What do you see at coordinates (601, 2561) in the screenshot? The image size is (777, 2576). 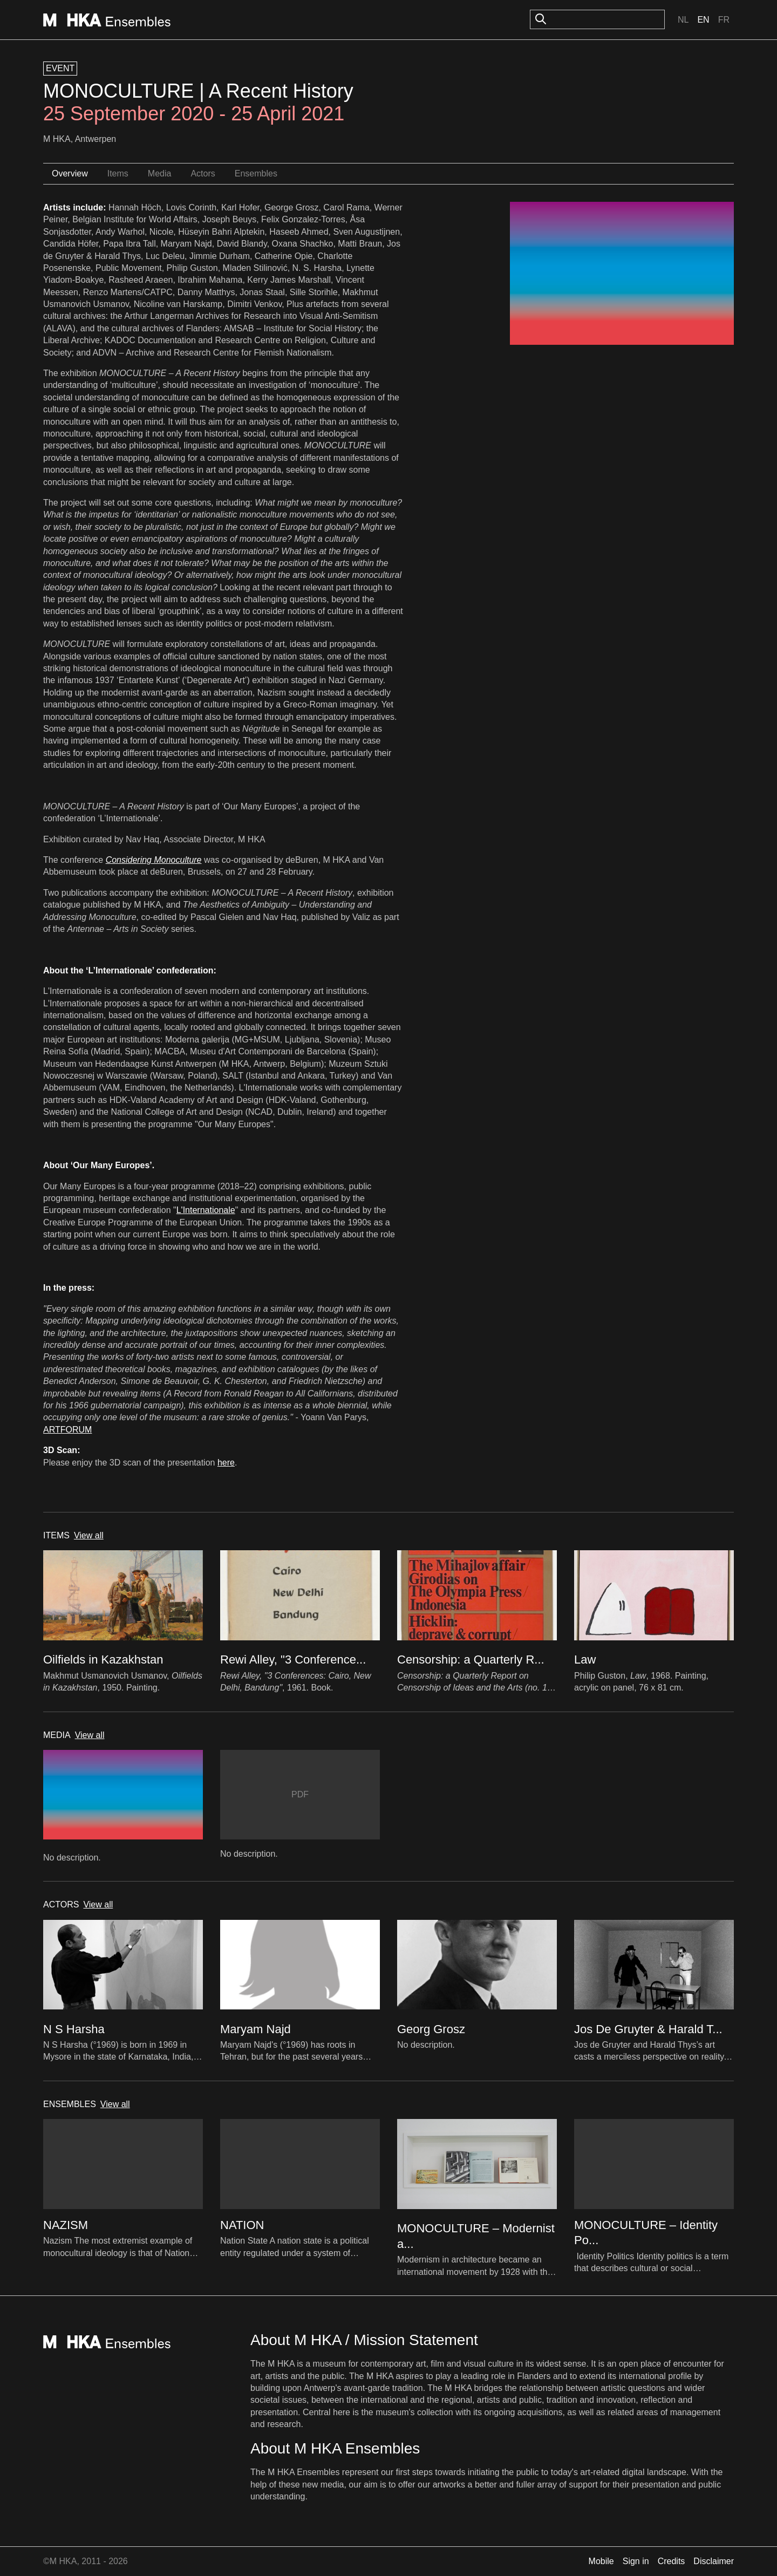 I see `Mobile` at bounding box center [601, 2561].